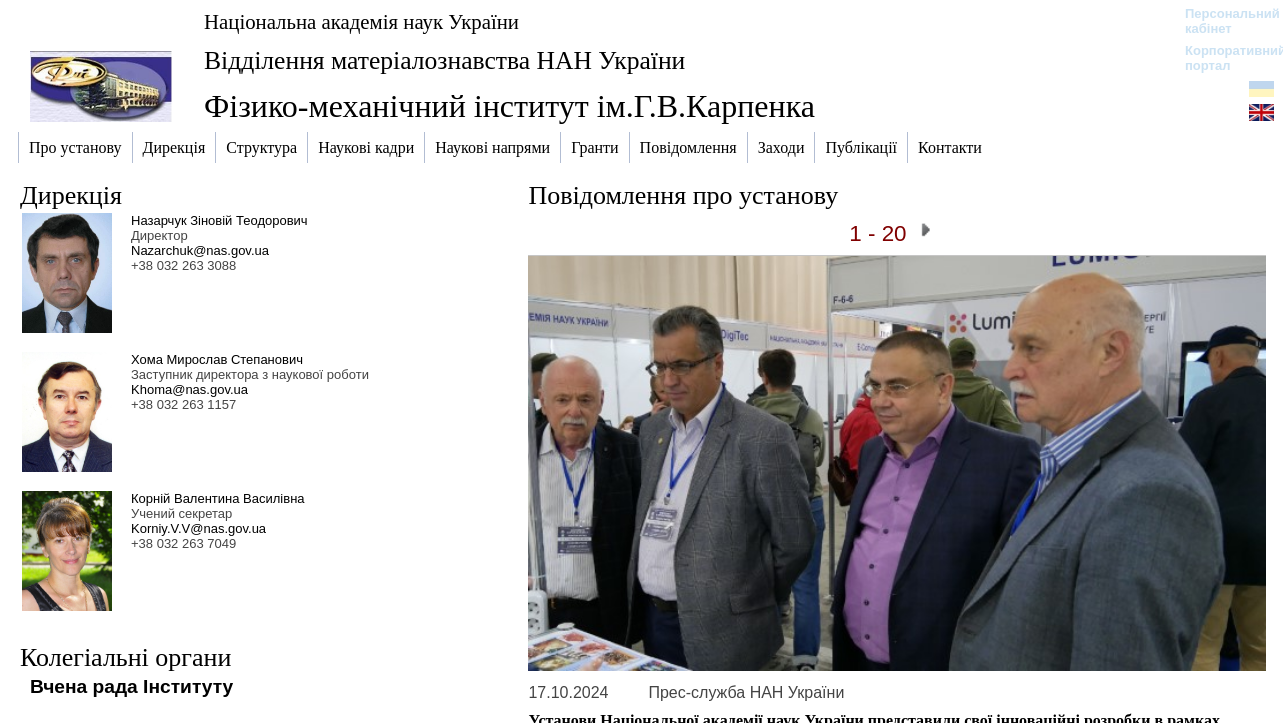  Describe the element at coordinates (219, 220) in the screenshot. I see `Назарчук Зіновій Теодорович` at that location.